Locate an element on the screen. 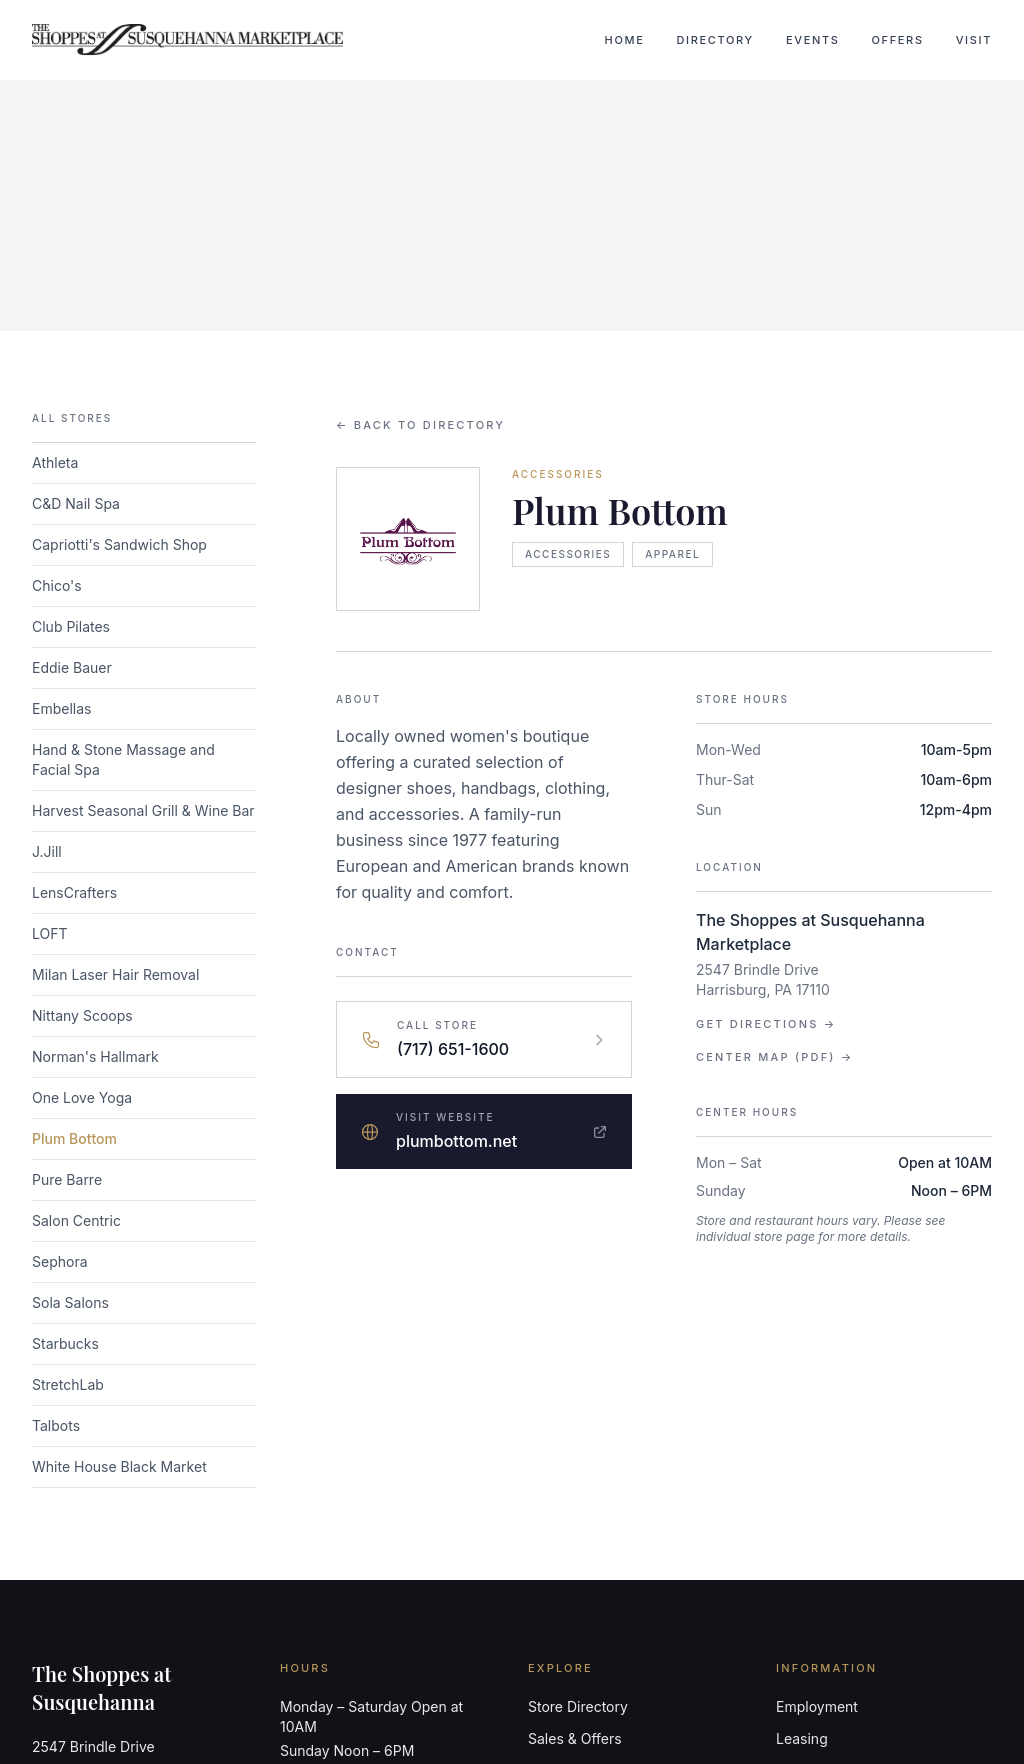 This screenshot has width=1024, height=1764. LensCrafters is located at coordinates (74, 892).